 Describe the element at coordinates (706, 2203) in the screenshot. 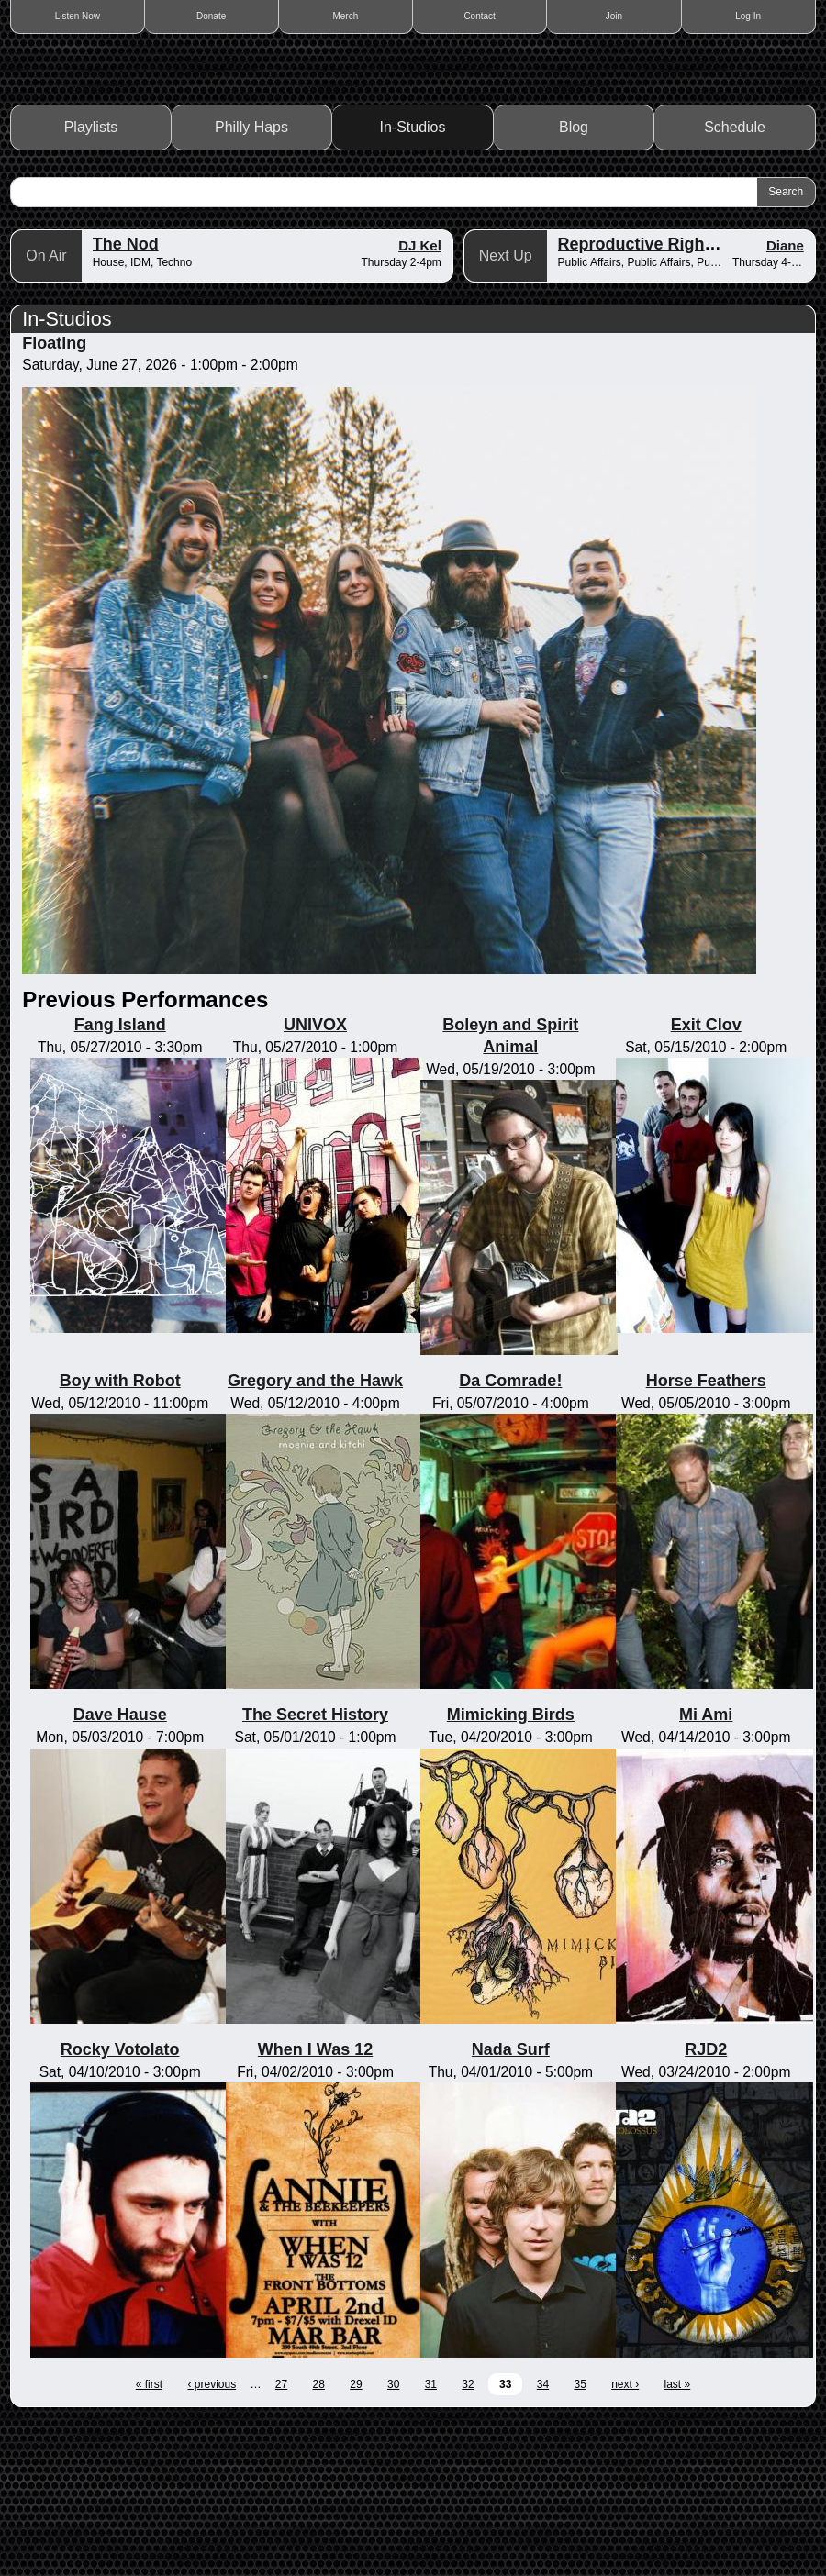

I see `RJD2` at that location.